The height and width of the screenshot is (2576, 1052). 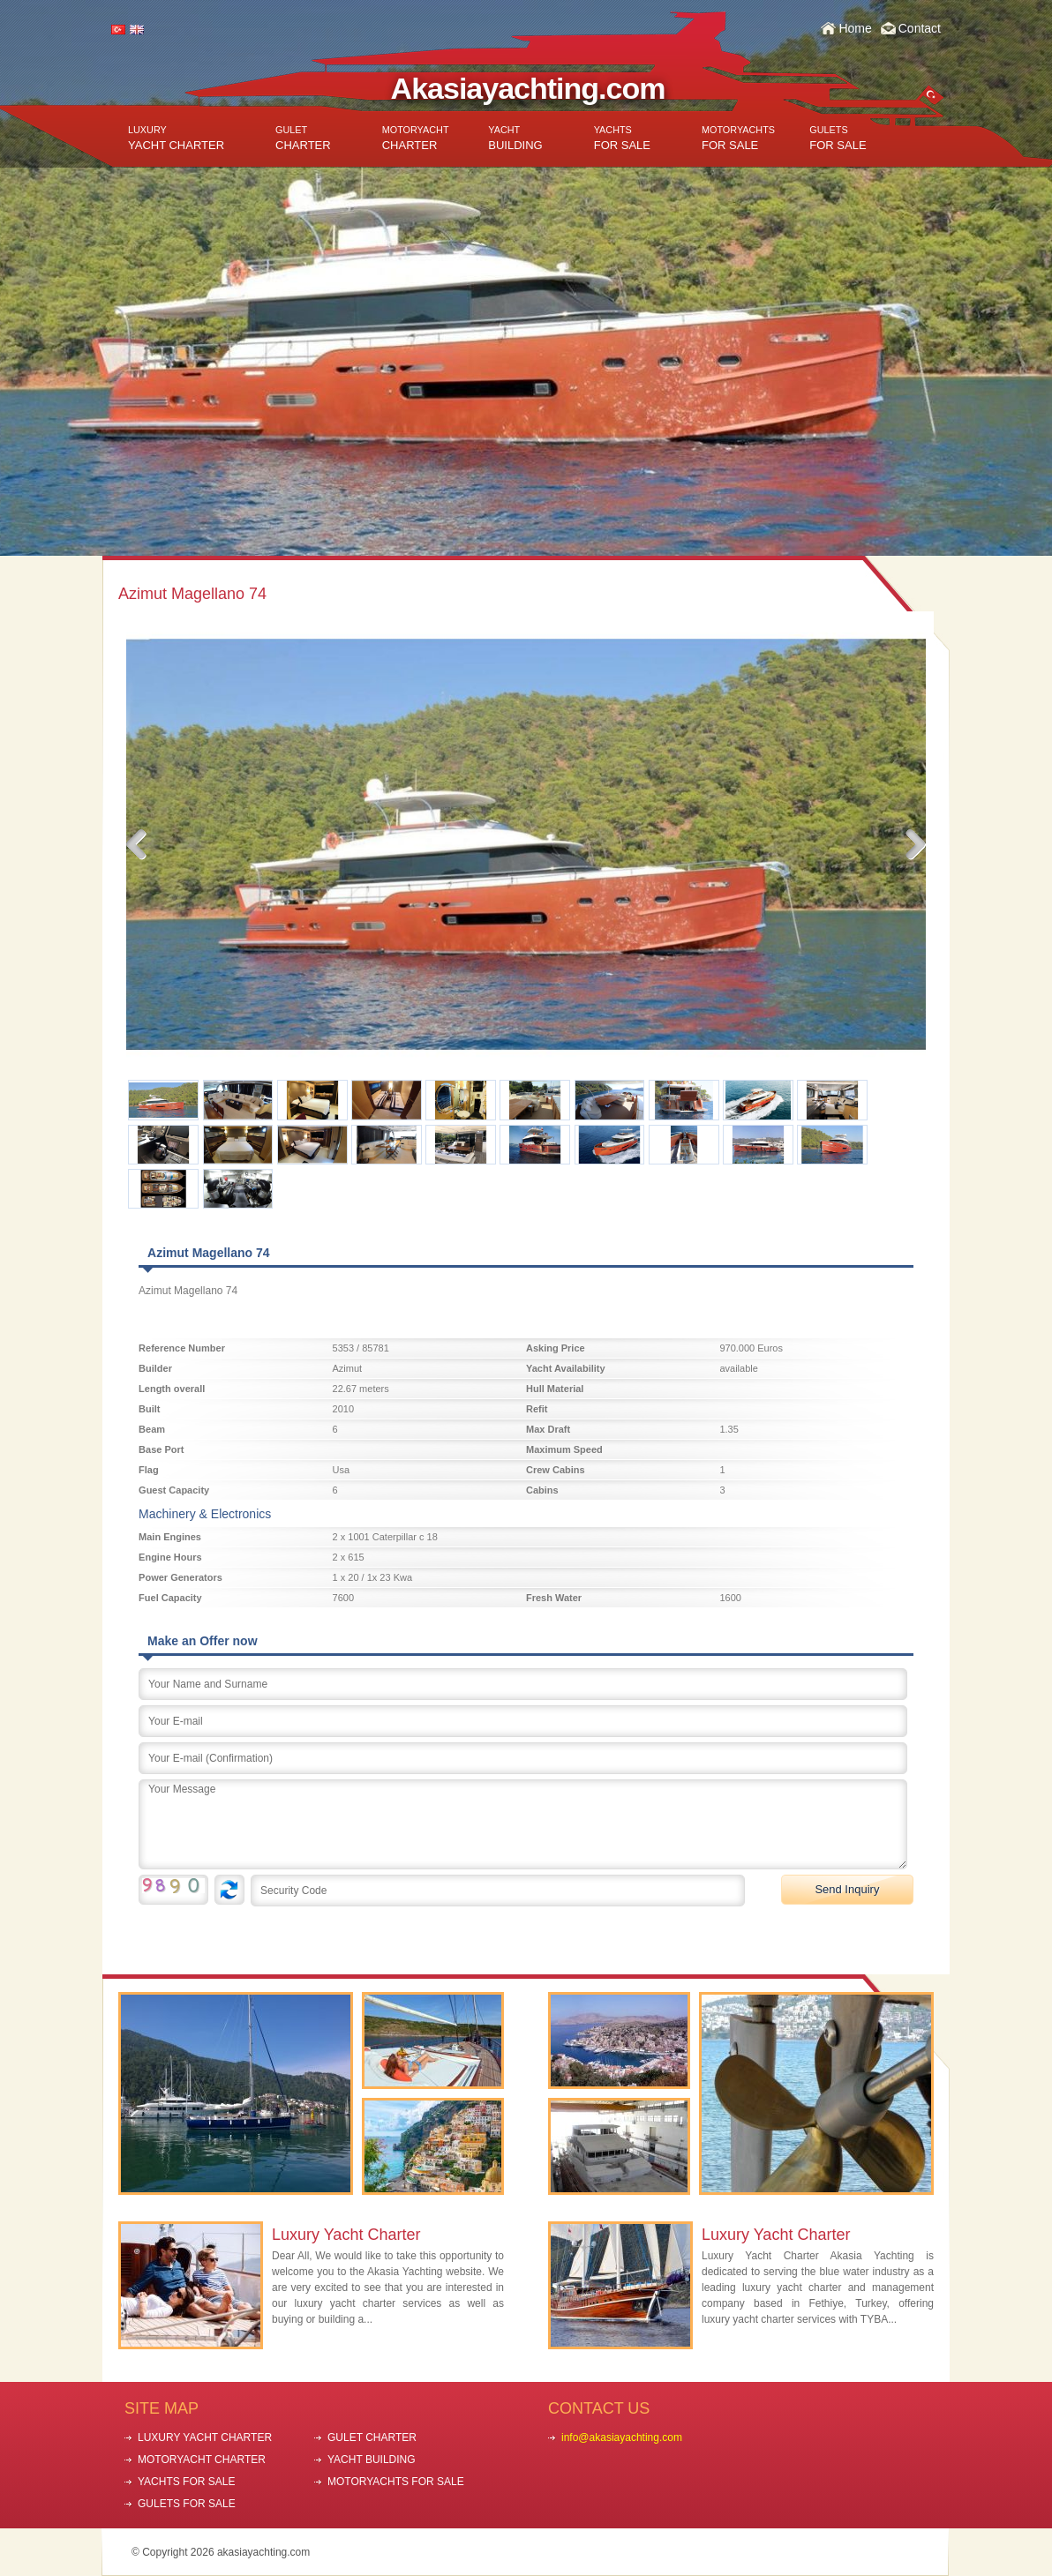 What do you see at coordinates (187, 2503) in the screenshot?
I see `GULETS FOR SALE` at bounding box center [187, 2503].